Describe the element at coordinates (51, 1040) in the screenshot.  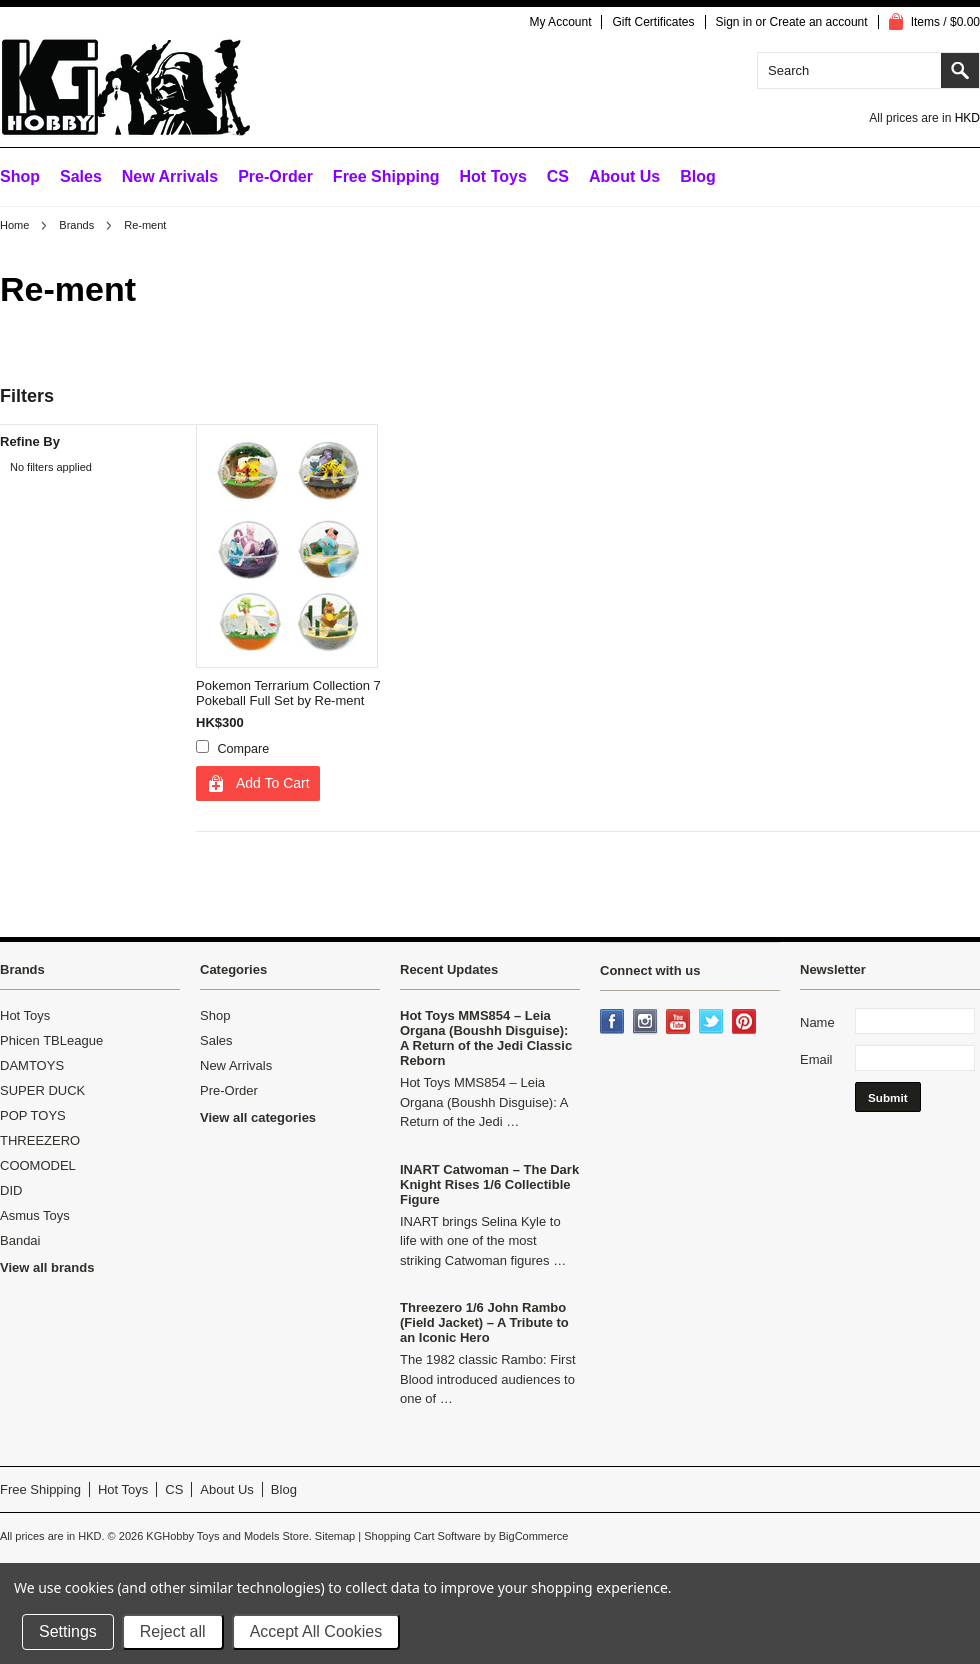
I see `Phicen TBLeague` at that location.